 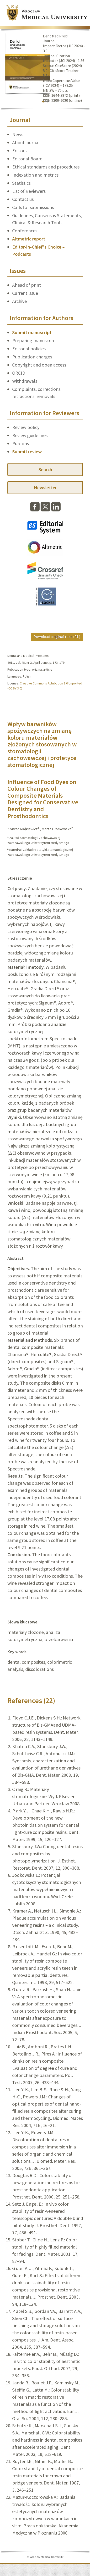 What do you see at coordinates (35, 175) in the screenshot?
I see `Indexation and metrics` at bounding box center [35, 175].